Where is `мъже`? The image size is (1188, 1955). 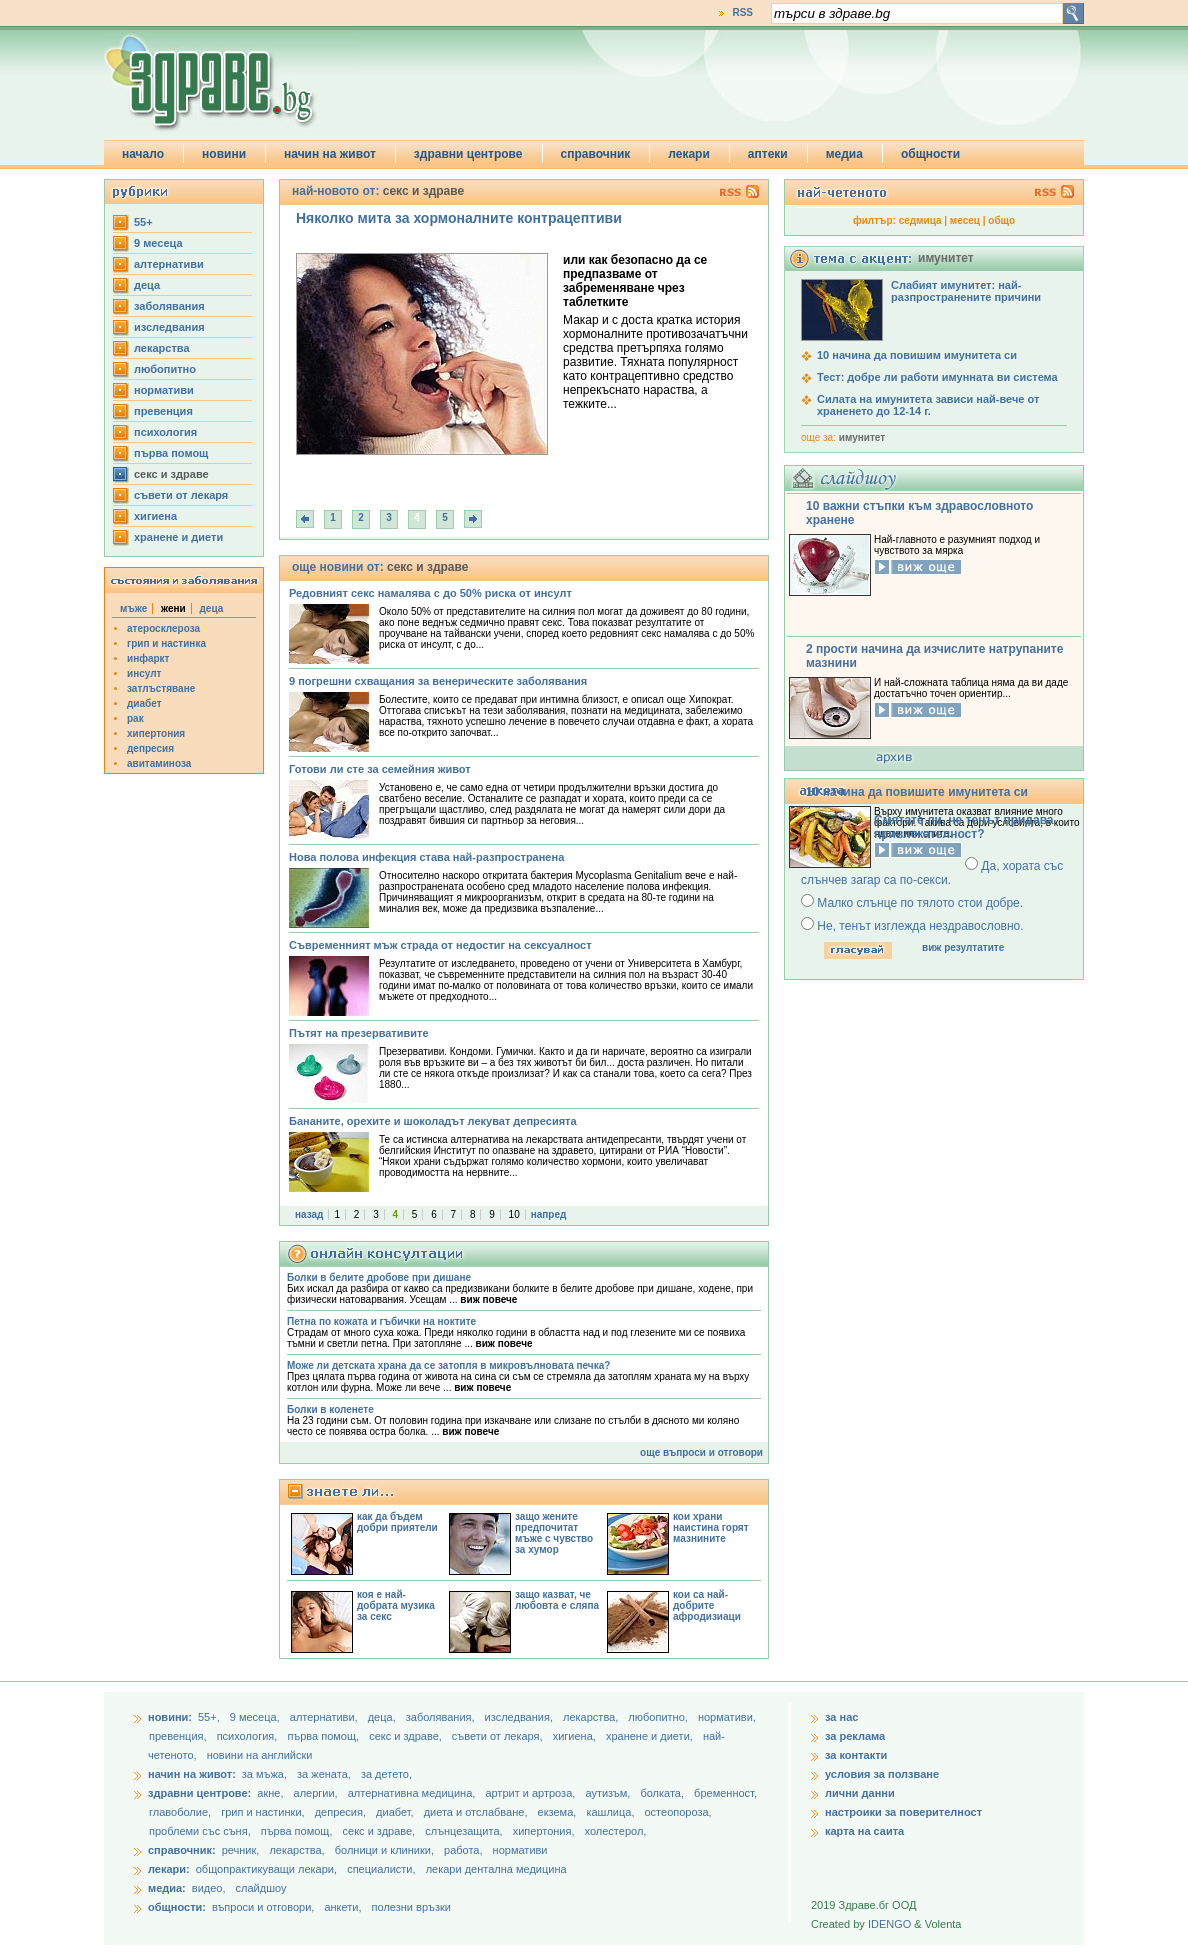 мъже is located at coordinates (133, 608).